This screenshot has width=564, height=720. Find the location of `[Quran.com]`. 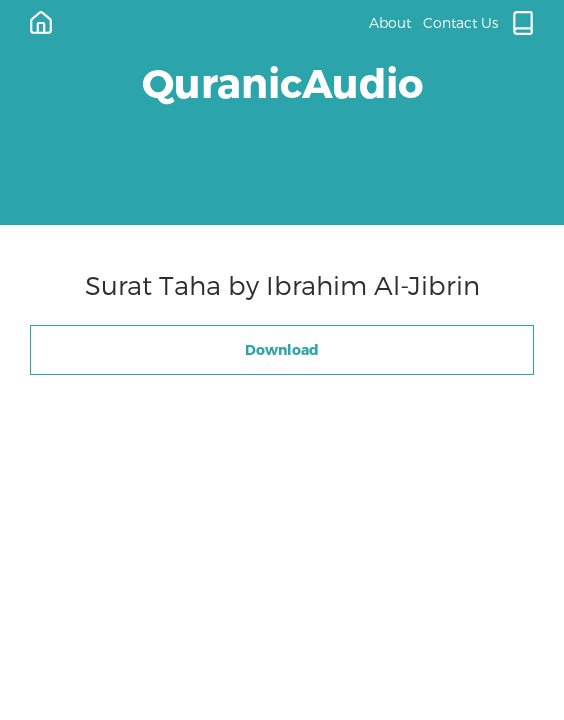

[Quran.com] is located at coordinates (523, 23).